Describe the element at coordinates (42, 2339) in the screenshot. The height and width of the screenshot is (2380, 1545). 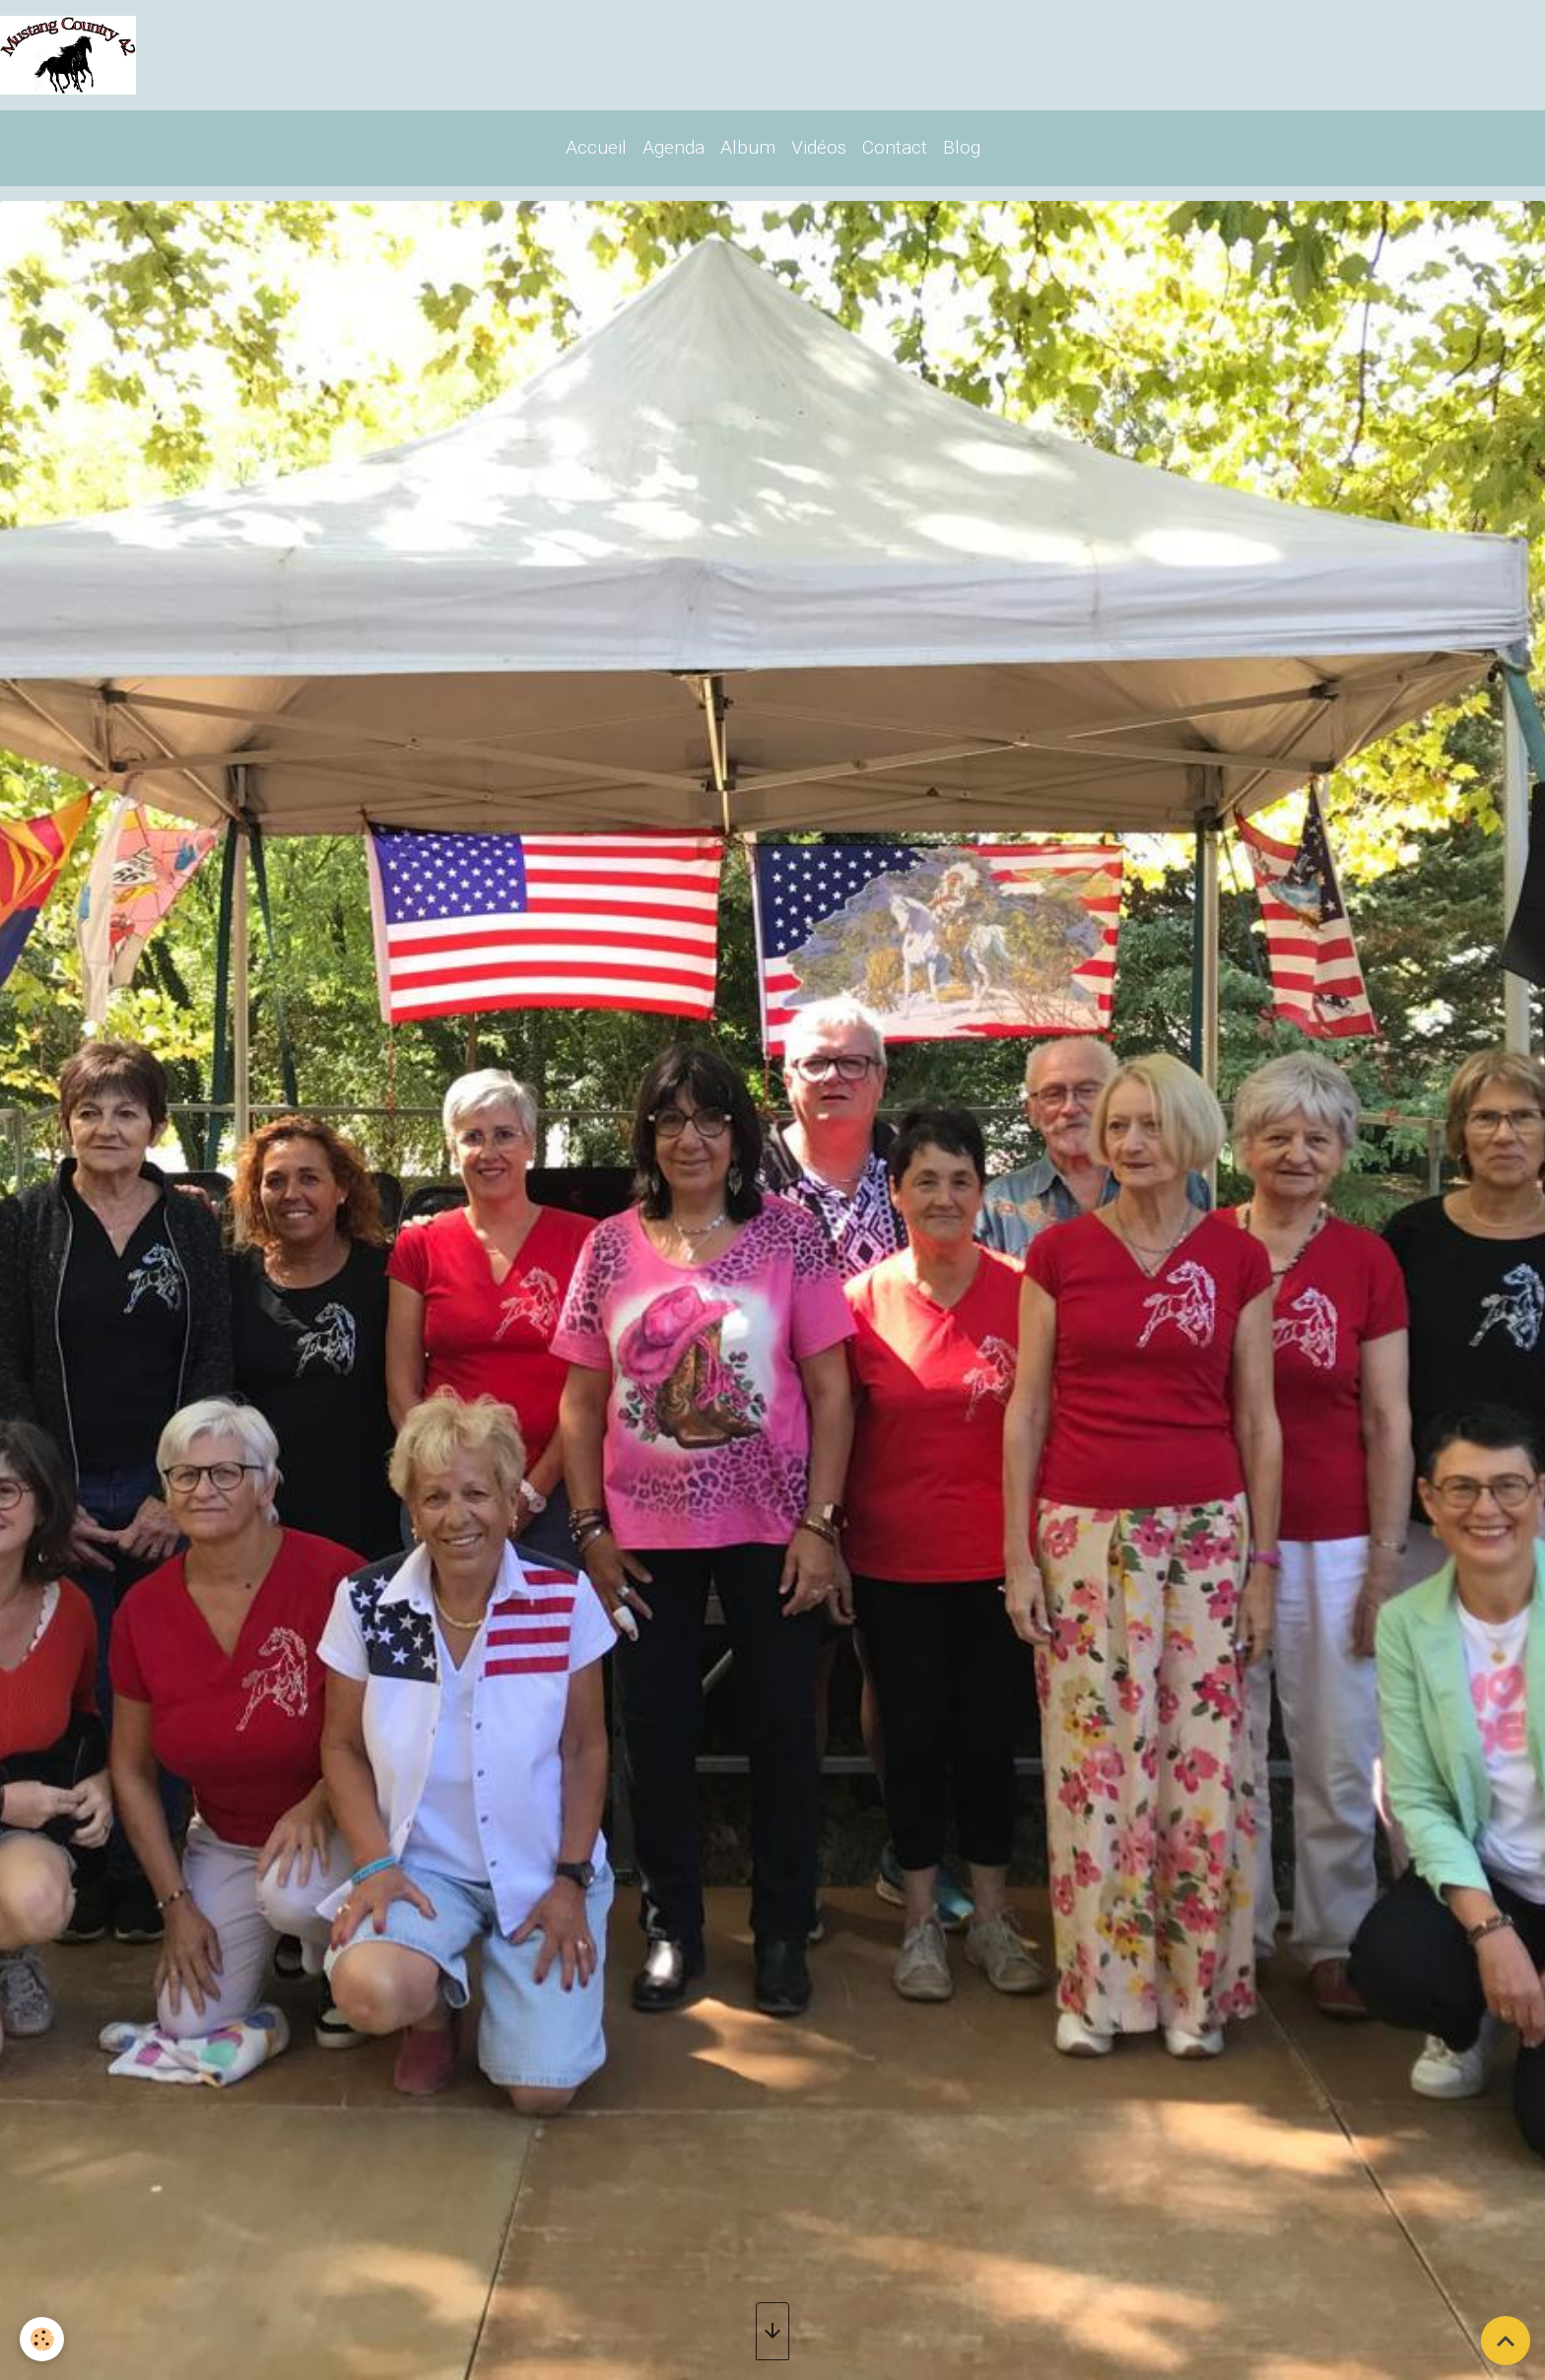
I see `[Cookies]` at that location.